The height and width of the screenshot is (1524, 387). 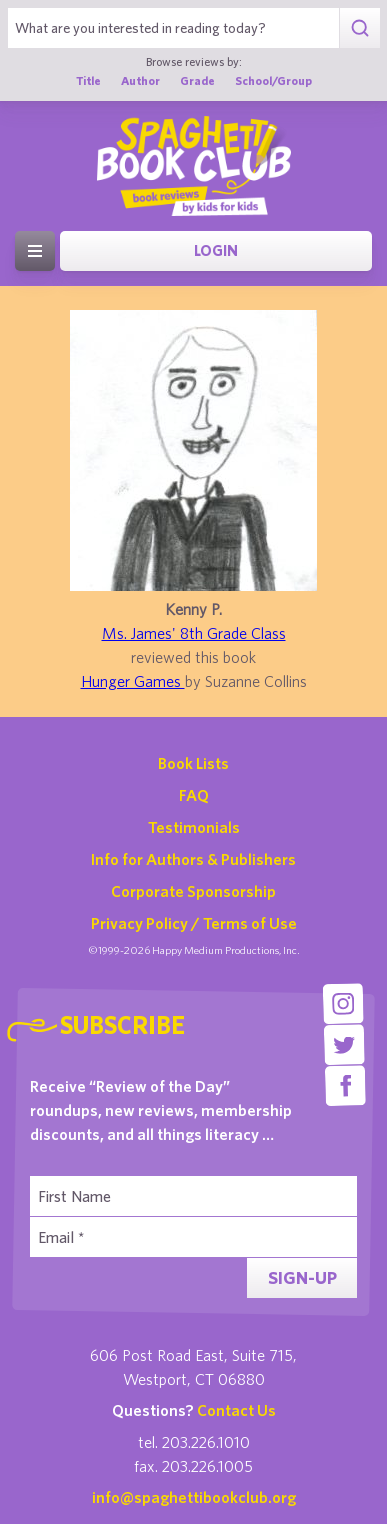 What do you see at coordinates (216, 250) in the screenshot?
I see `Login` at bounding box center [216, 250].